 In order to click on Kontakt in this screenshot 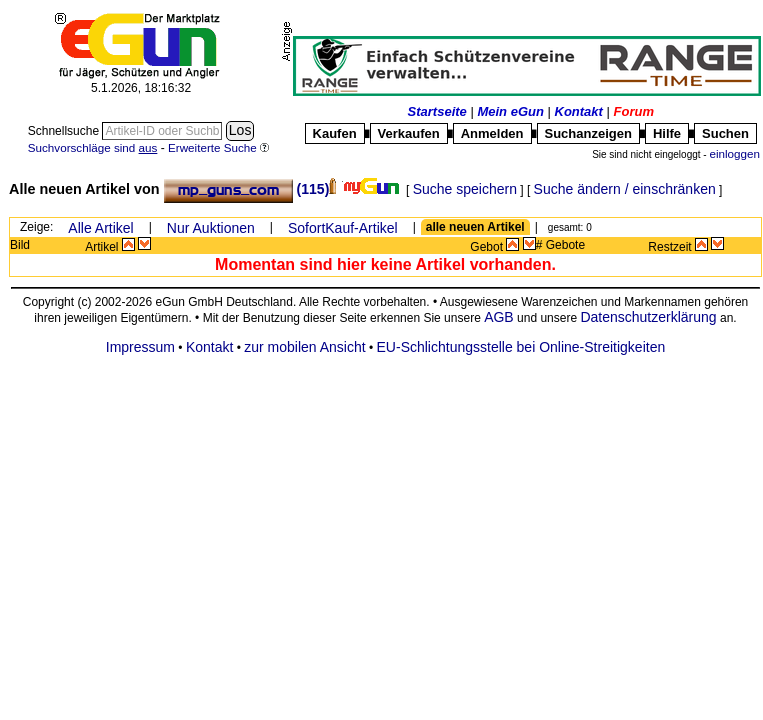, I will do `click(579, 111)`.